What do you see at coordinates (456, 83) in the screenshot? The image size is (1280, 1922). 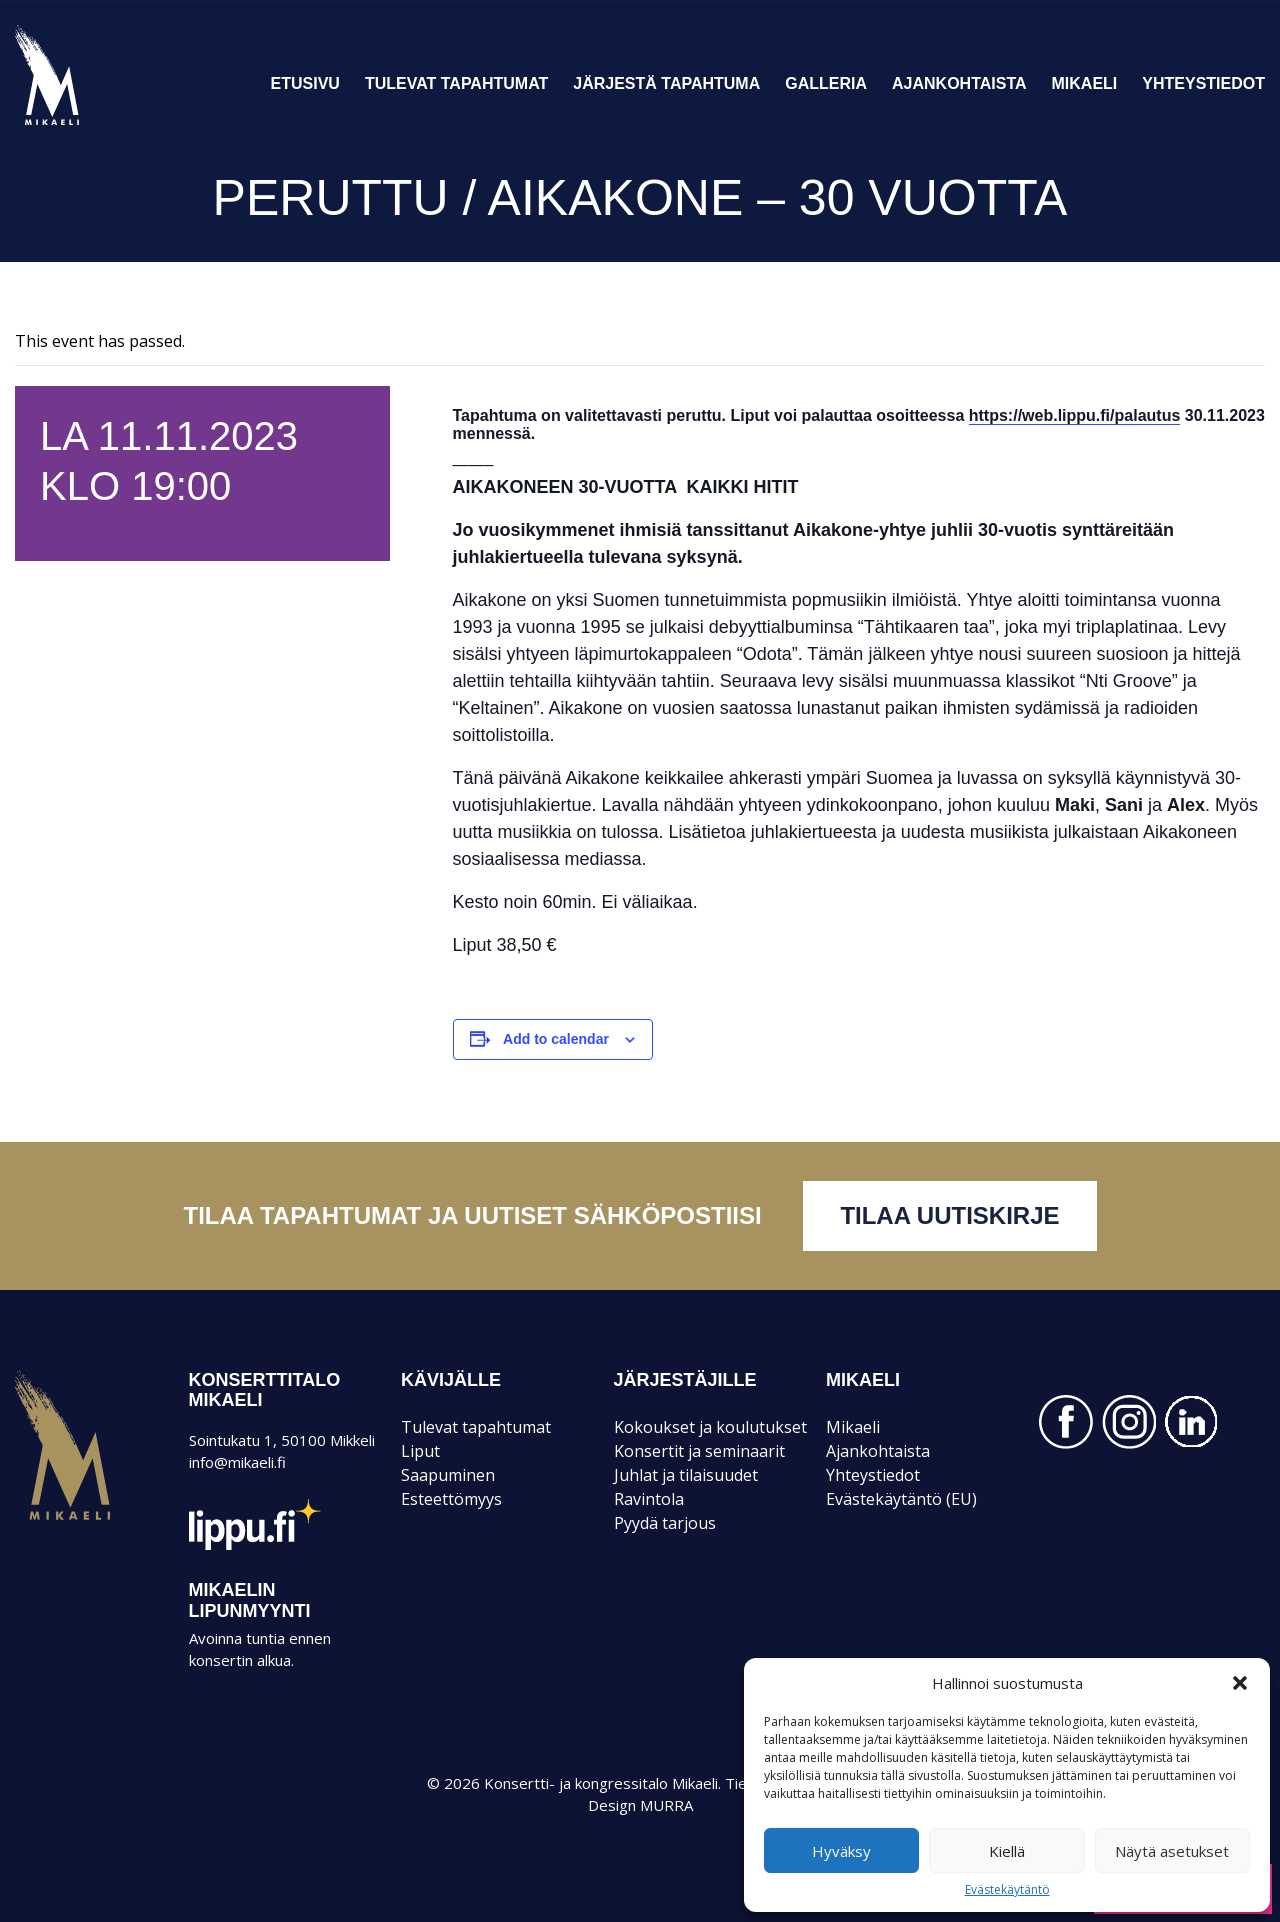 I see `Tulevat tapahtumat` at bounding box center [456, 83].